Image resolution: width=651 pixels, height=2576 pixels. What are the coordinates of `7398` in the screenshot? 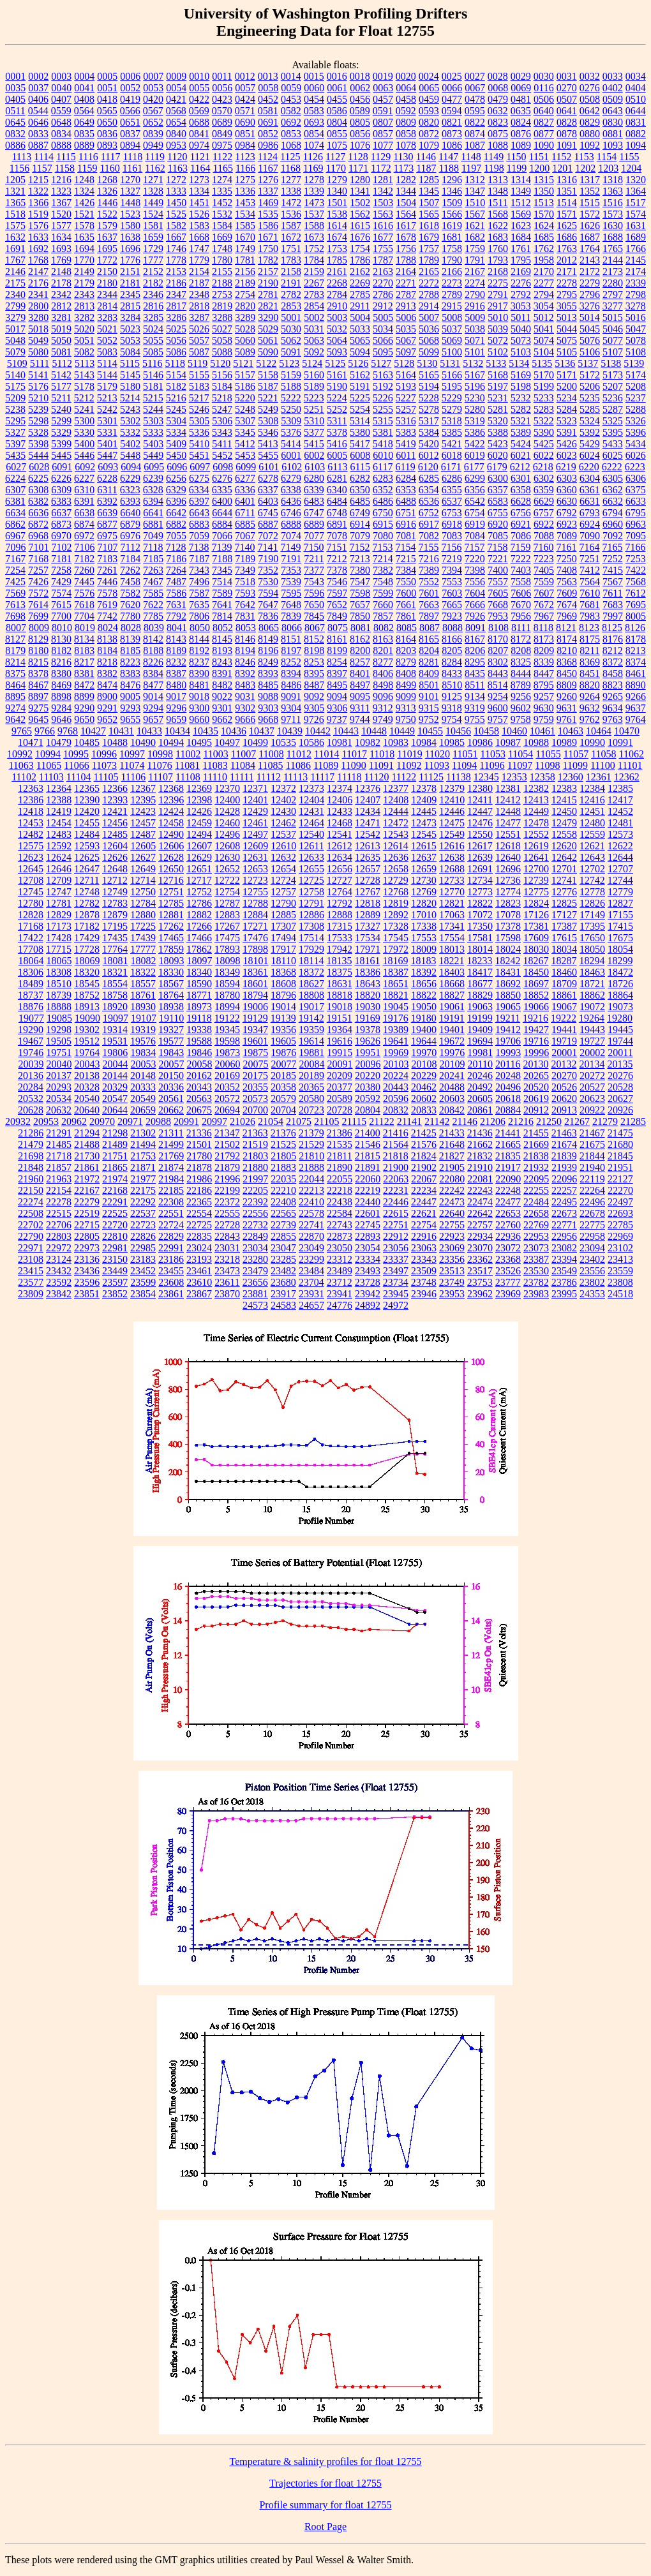 It's located at (475, 570).